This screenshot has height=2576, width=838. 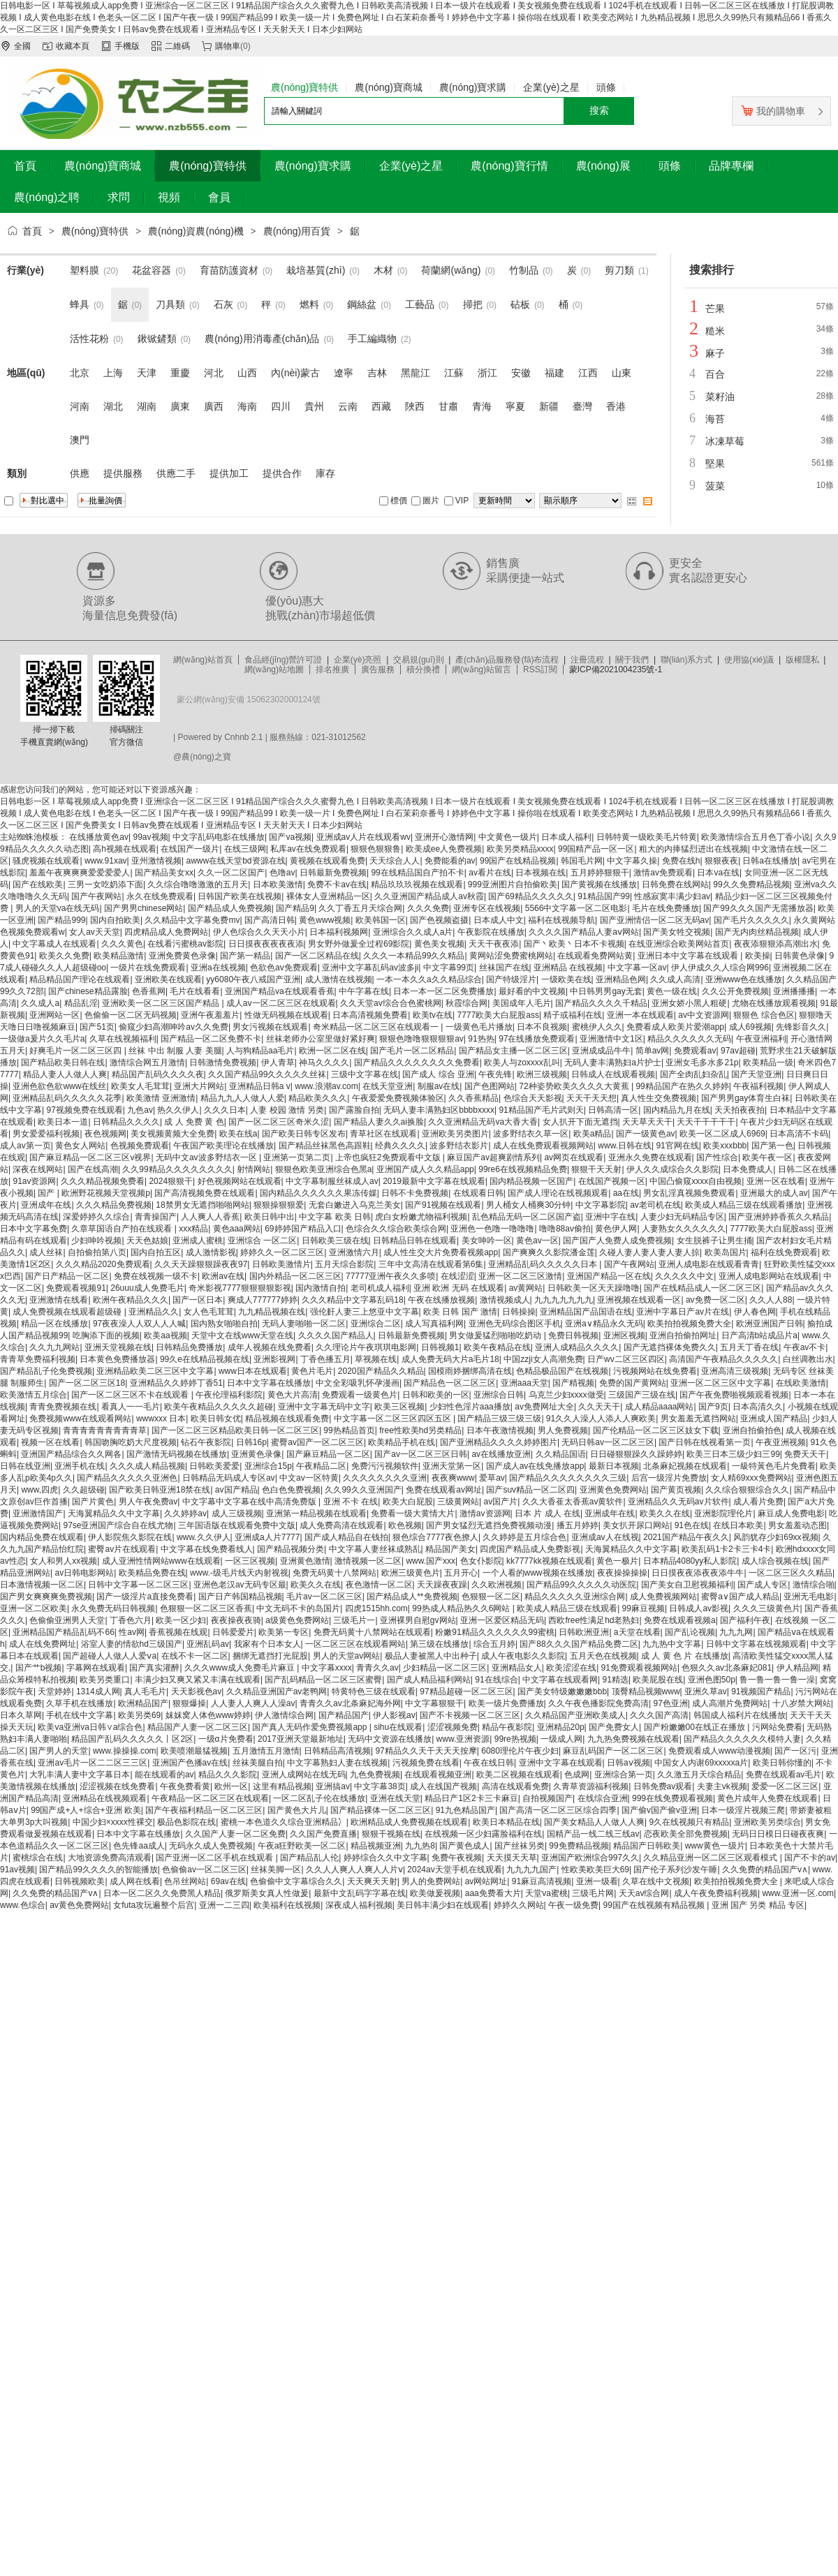 I want to click on 花盆容器, so click(x=151, y=270).